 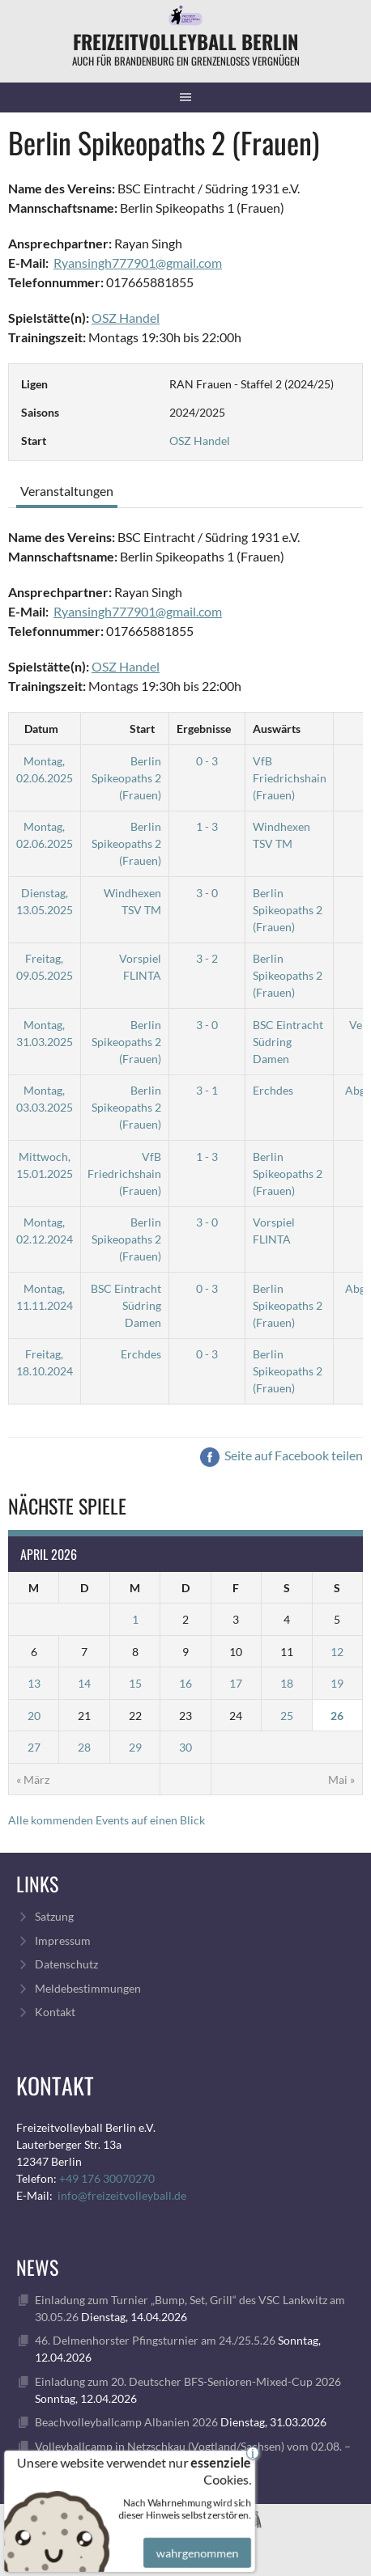 I want to click on Berlin Spikeopaths 2 (Frauen), so click(x=126, y=778).